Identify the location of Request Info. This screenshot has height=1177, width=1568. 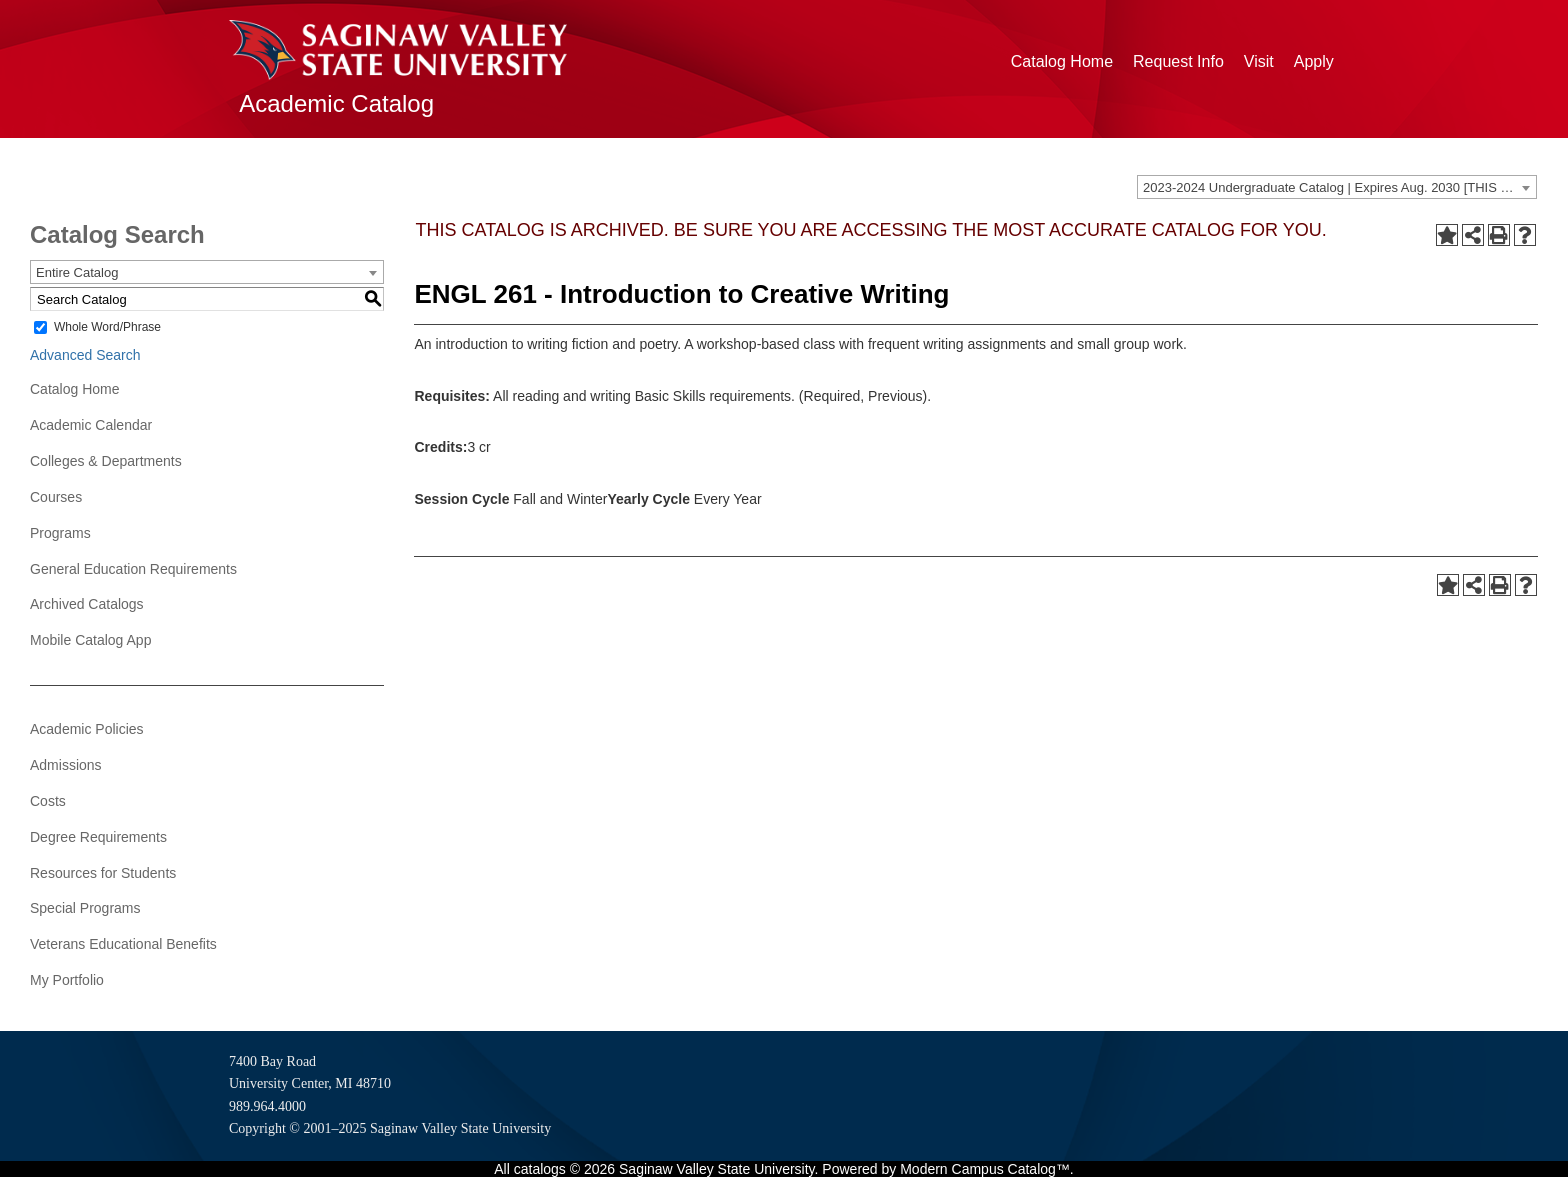
(1178, 61).